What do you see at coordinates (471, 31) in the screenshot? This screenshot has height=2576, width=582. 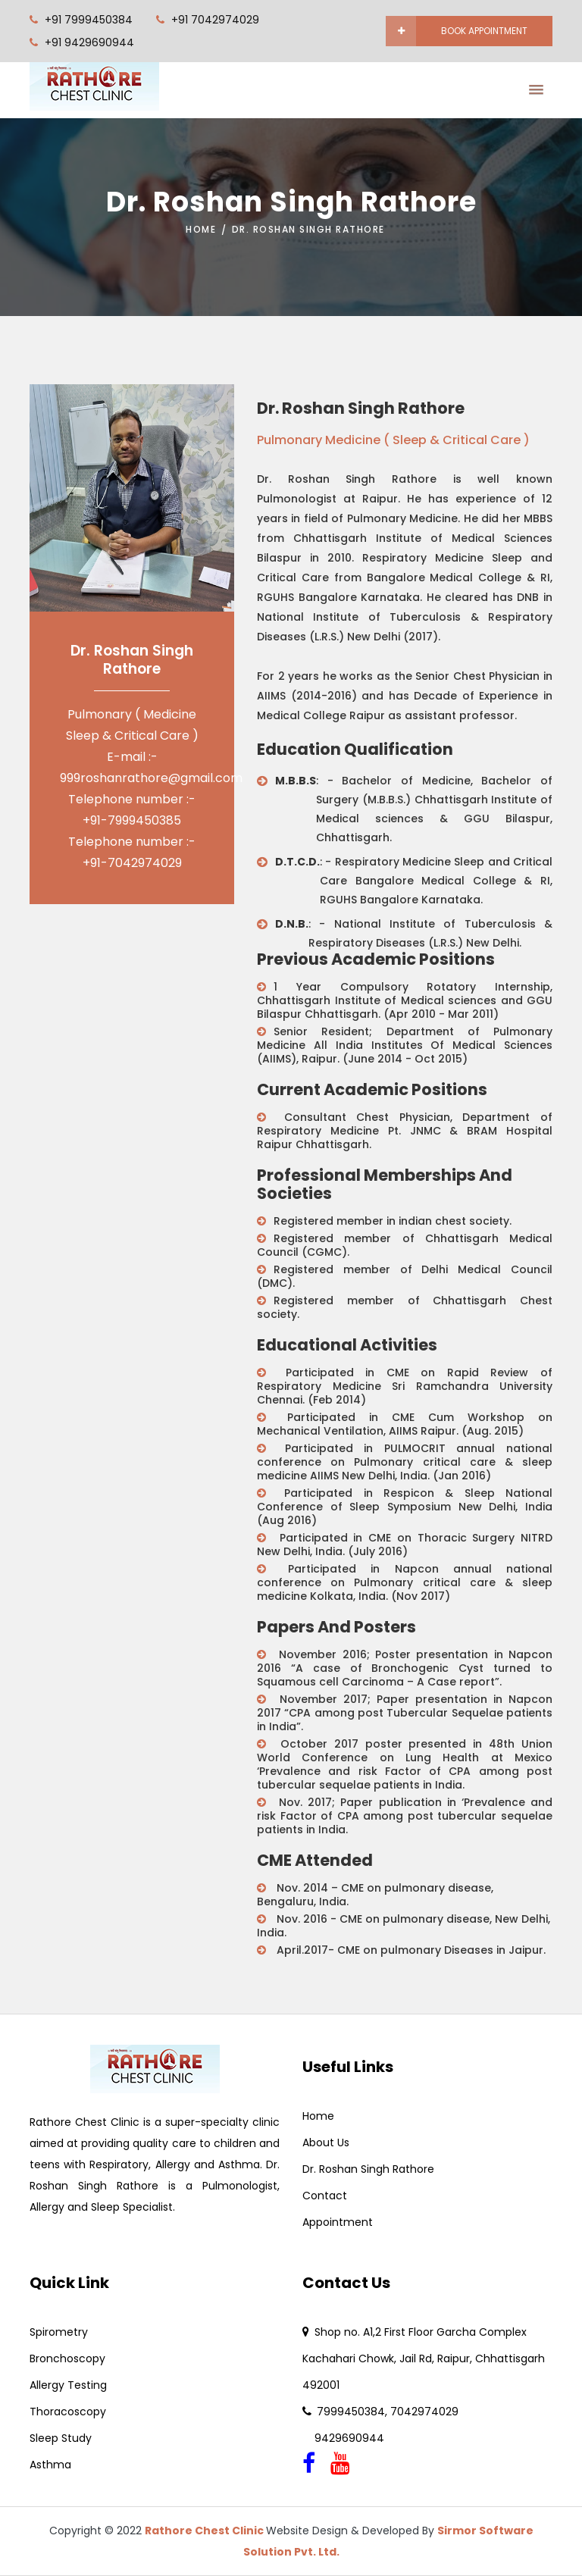 I see `book appointment` at bounding box center [471, 31].